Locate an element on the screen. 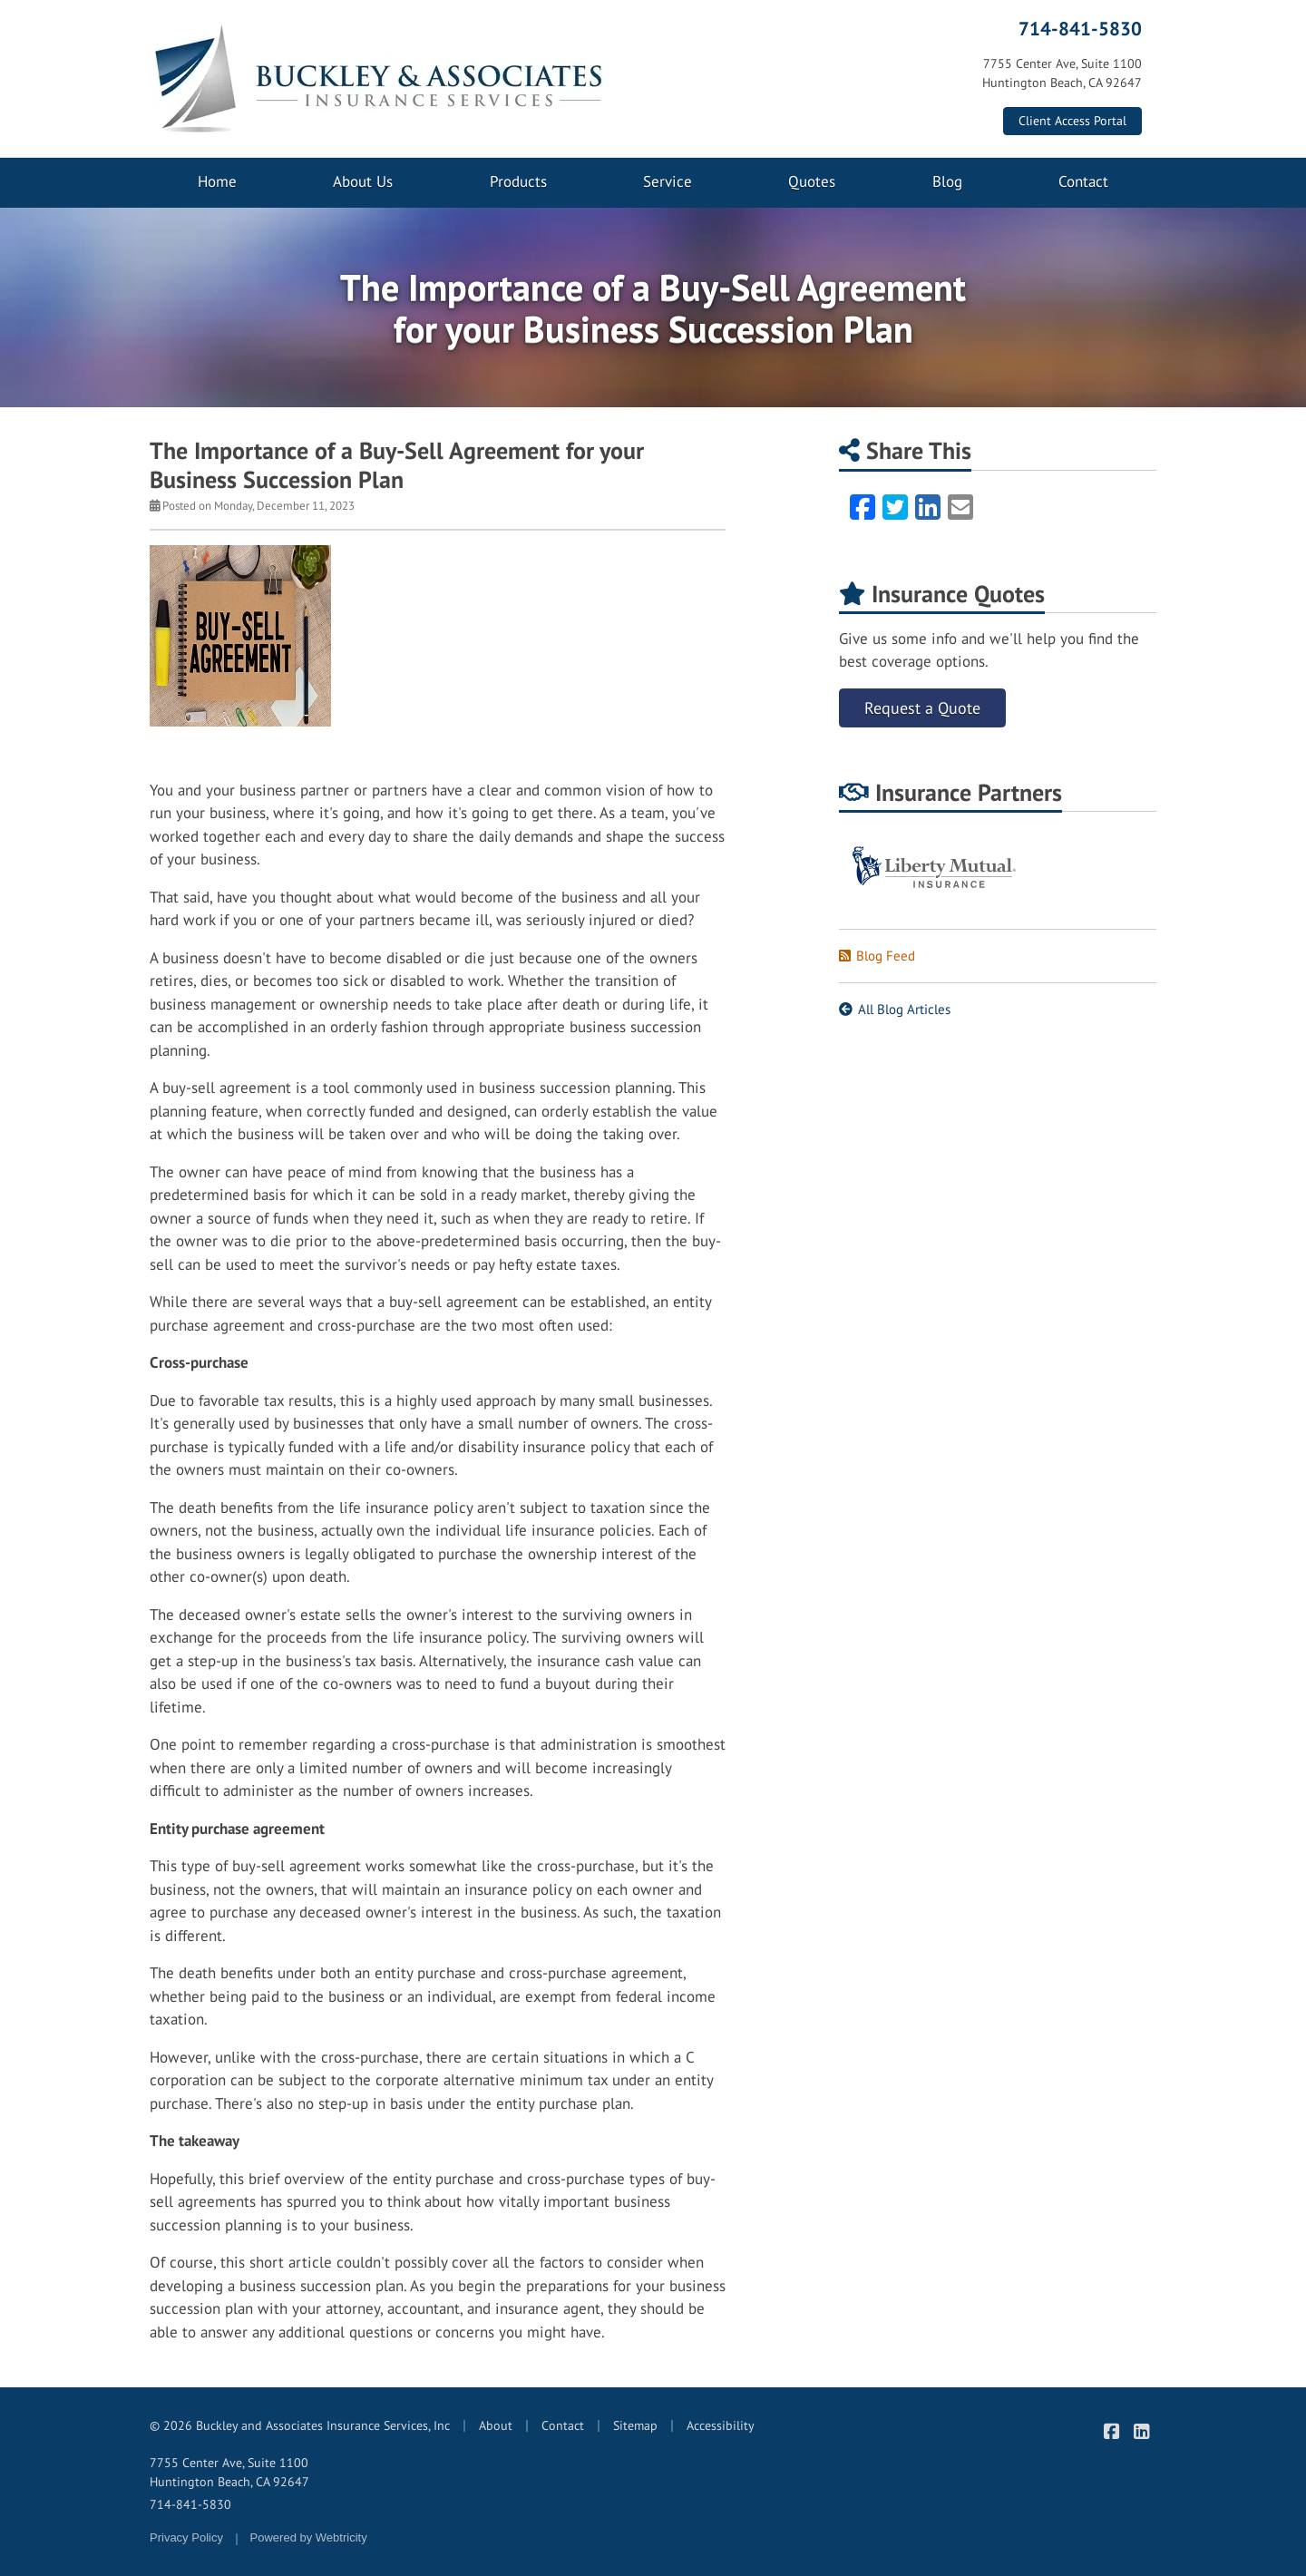 Image resolution: width=1306 pixels, height=2576 pixels. Client Access Portal [Client Access Portal (opens in a new tab)] is located at coordinates (1072, 120).